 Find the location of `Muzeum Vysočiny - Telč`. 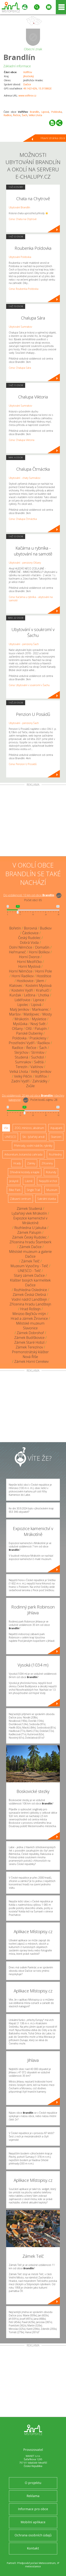

Muzeum Vysočiny - Telč is located at coordinates (29, 1265).